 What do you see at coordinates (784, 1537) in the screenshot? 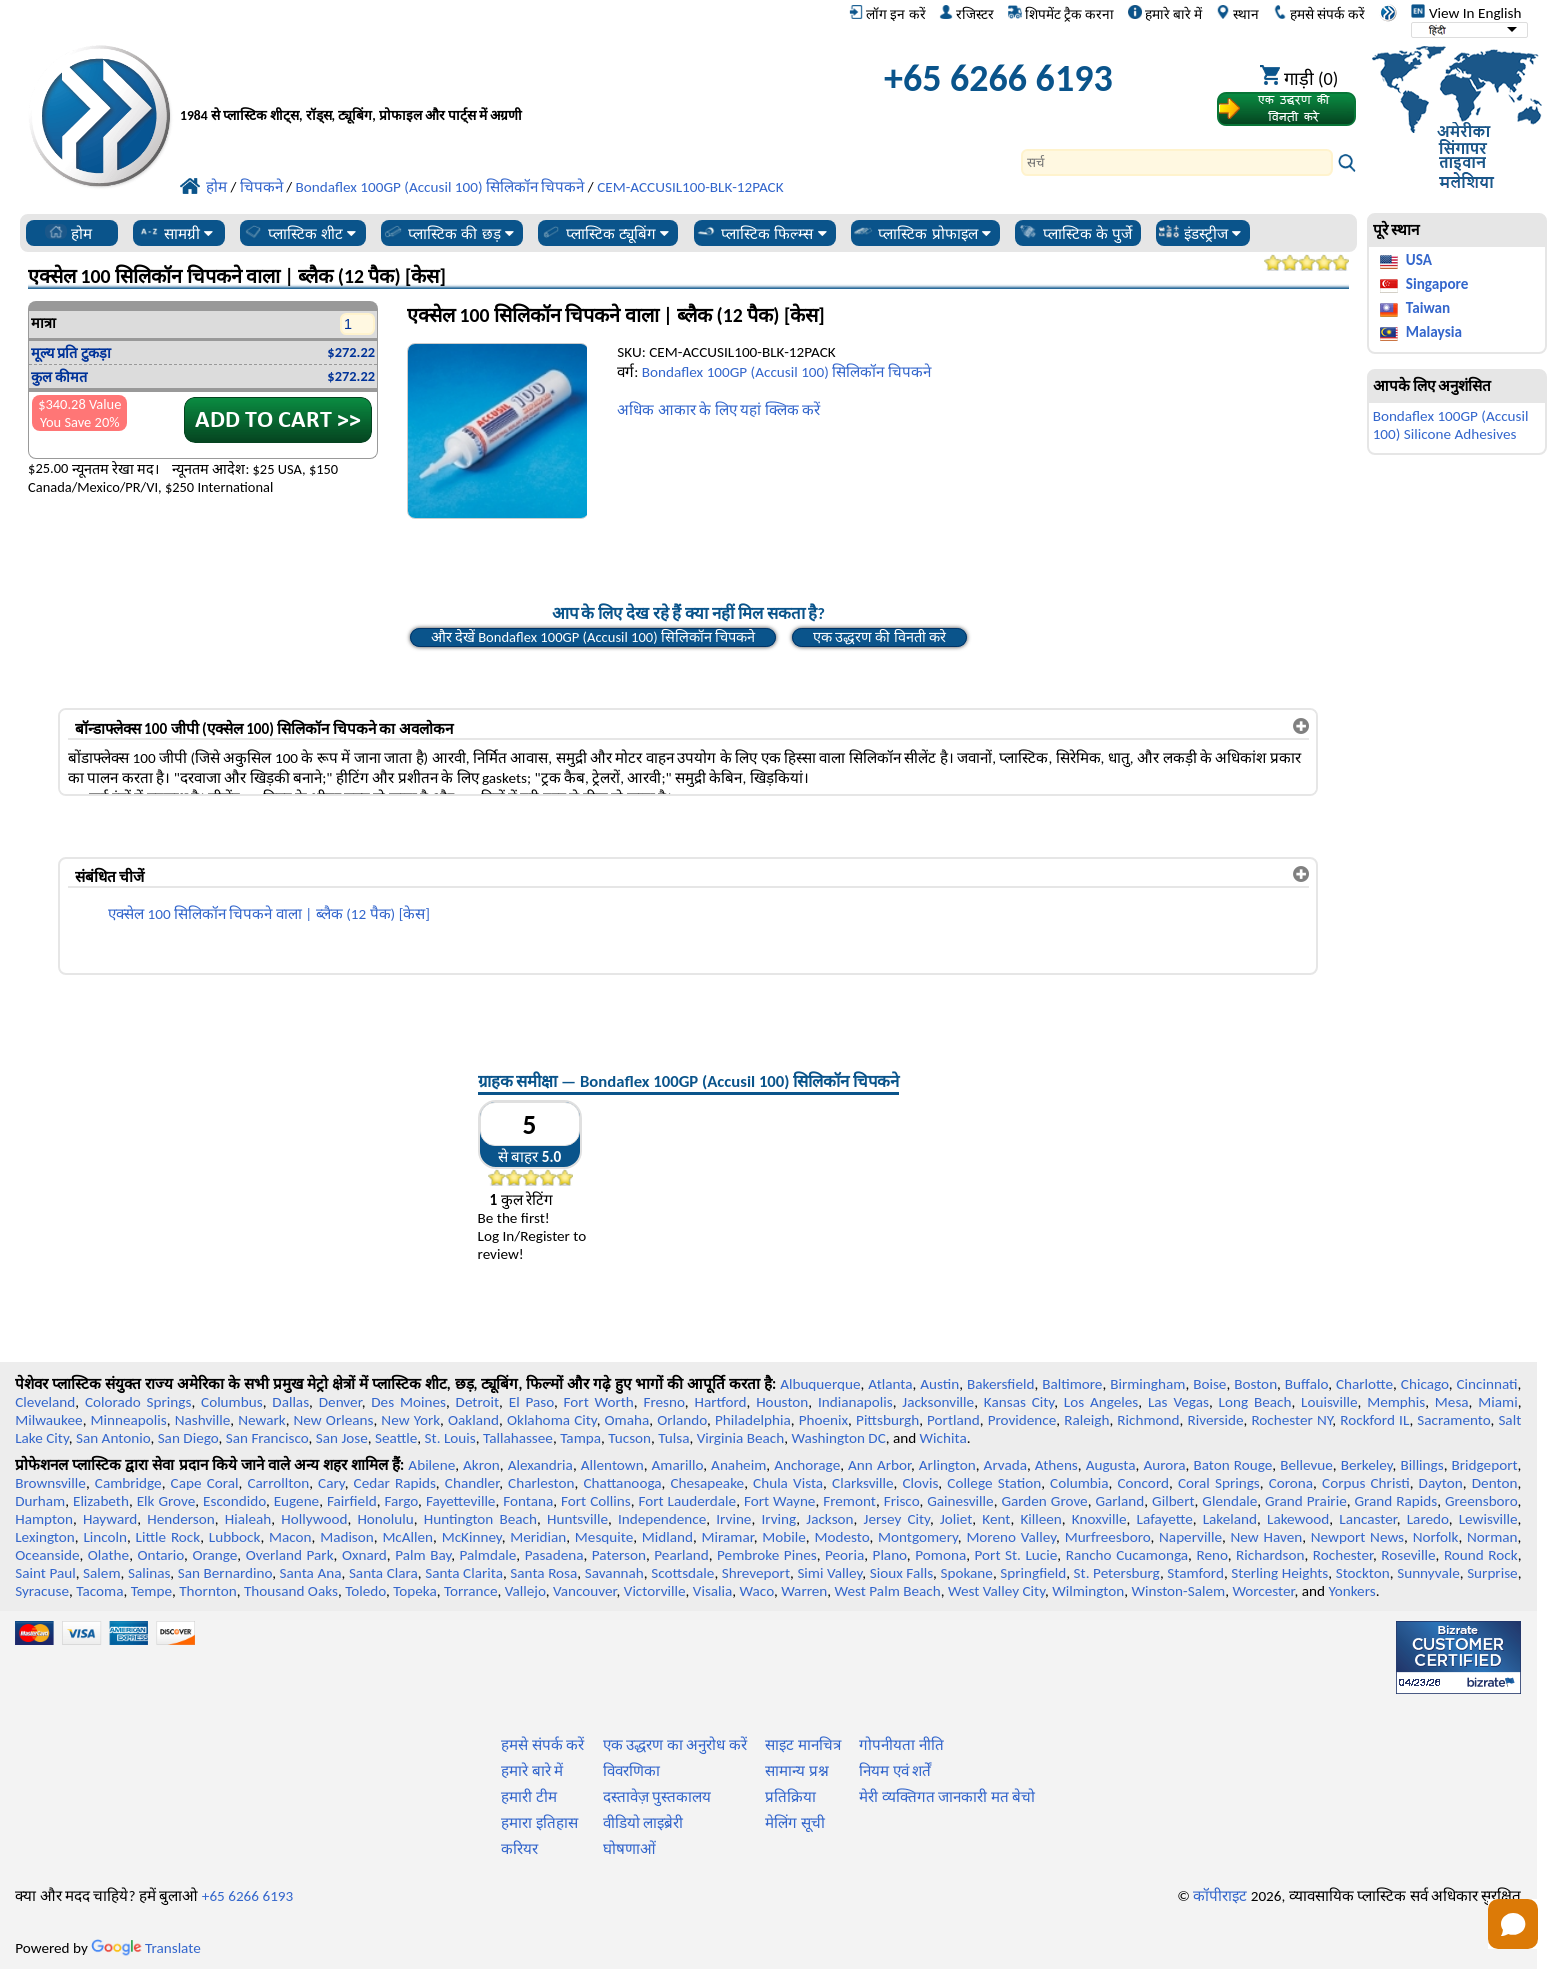
I see `Mobile` at bounding box center [784, 1537].